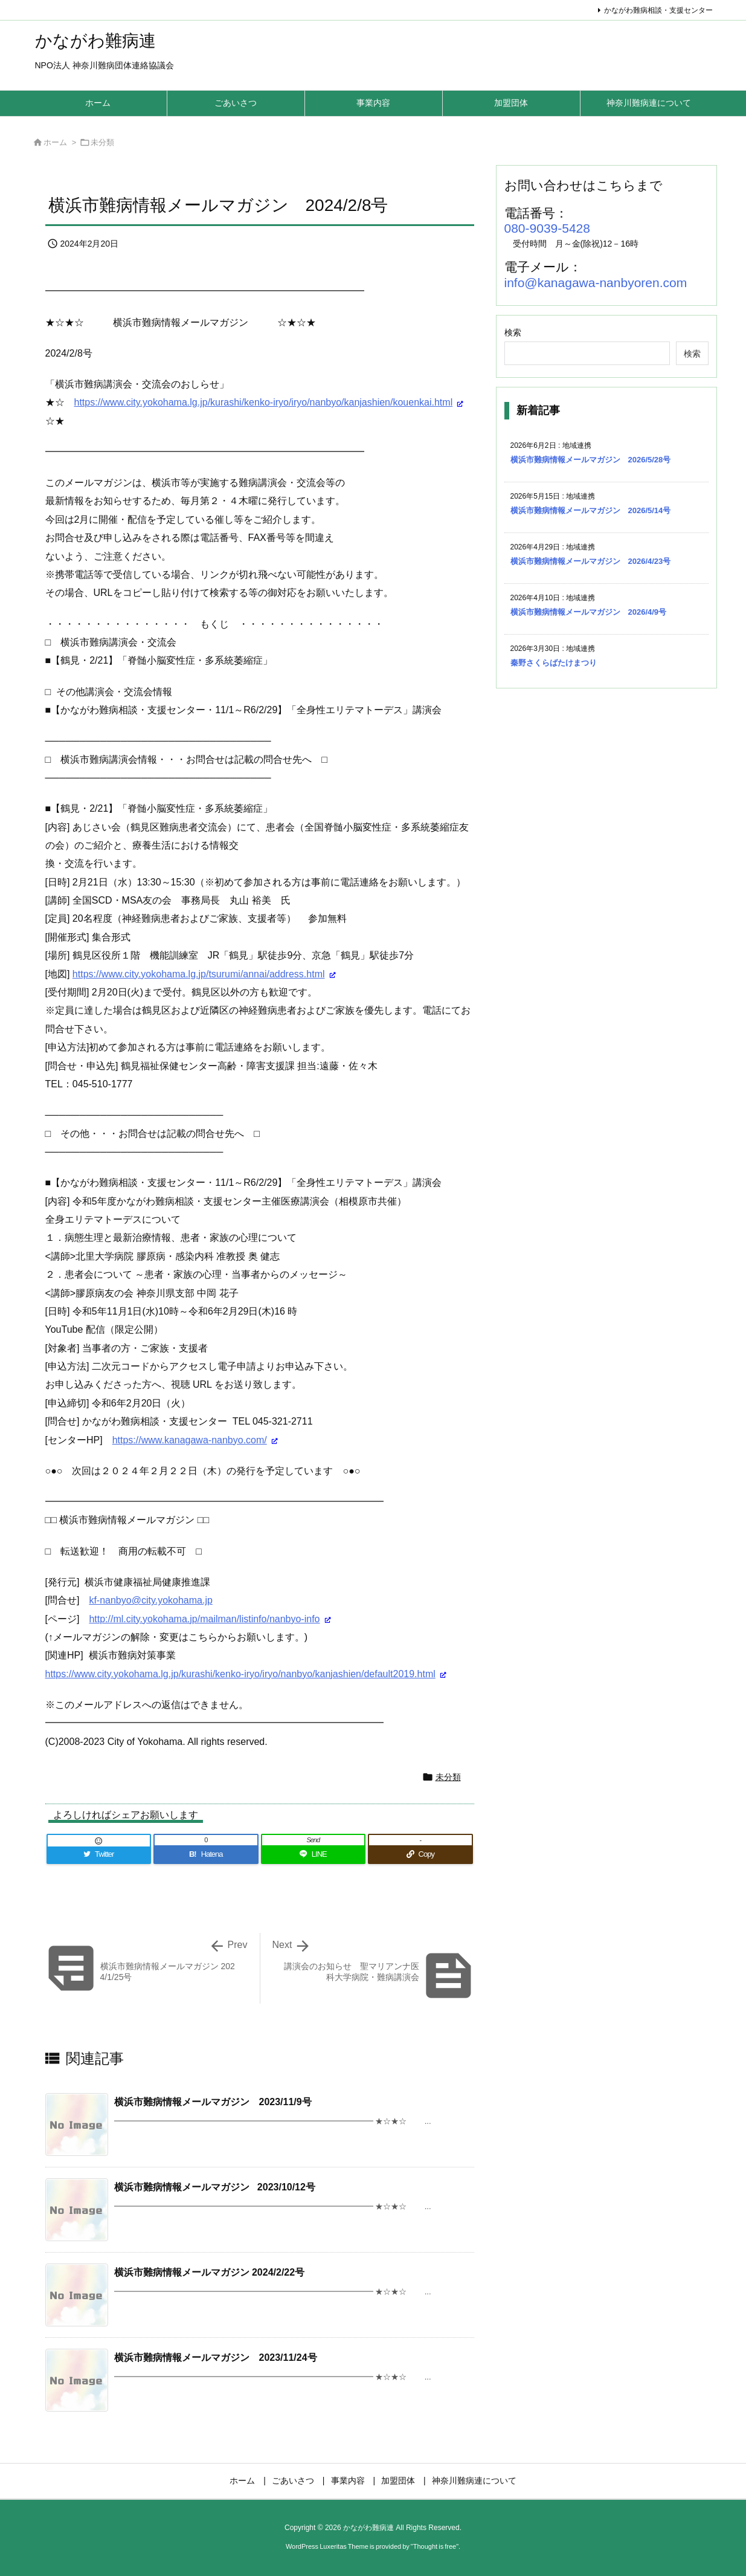 The height and width of the screenshot is (2576, 746). Describe the element at coordinates (214, 2187) in the screenshot. I see `横浜市難病情報メールマガジン 2023/10/12号` at that location.